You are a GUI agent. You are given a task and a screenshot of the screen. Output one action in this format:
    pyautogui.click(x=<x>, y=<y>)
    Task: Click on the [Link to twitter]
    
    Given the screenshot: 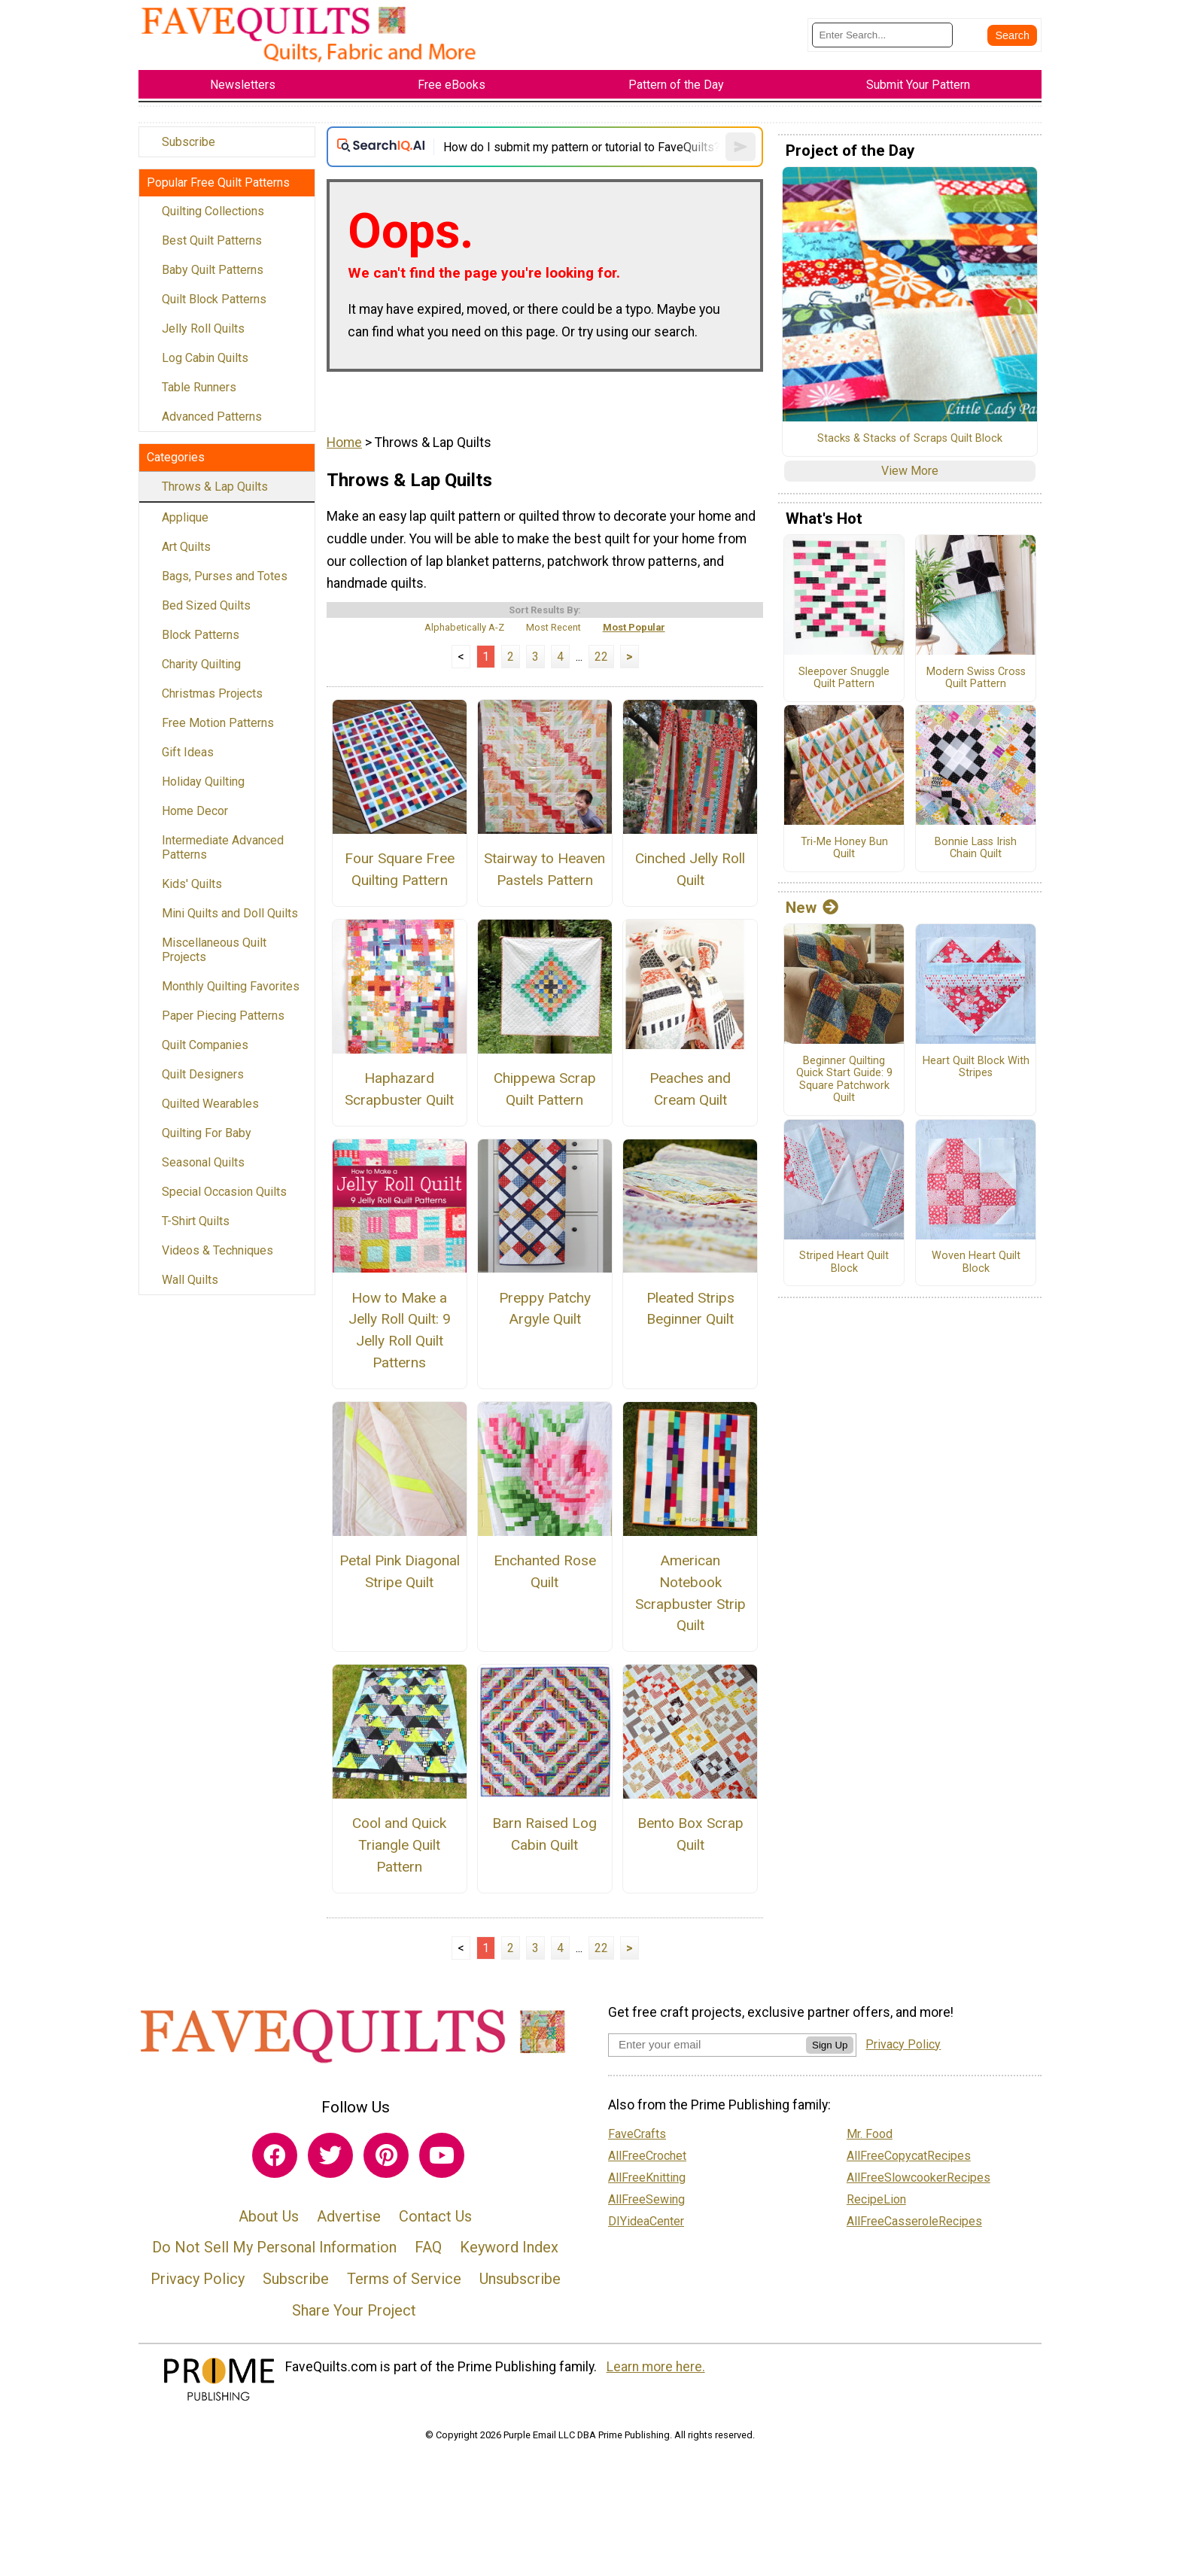 What is the action you would take?
    pyautogui.click(x=330, y=2155)
    